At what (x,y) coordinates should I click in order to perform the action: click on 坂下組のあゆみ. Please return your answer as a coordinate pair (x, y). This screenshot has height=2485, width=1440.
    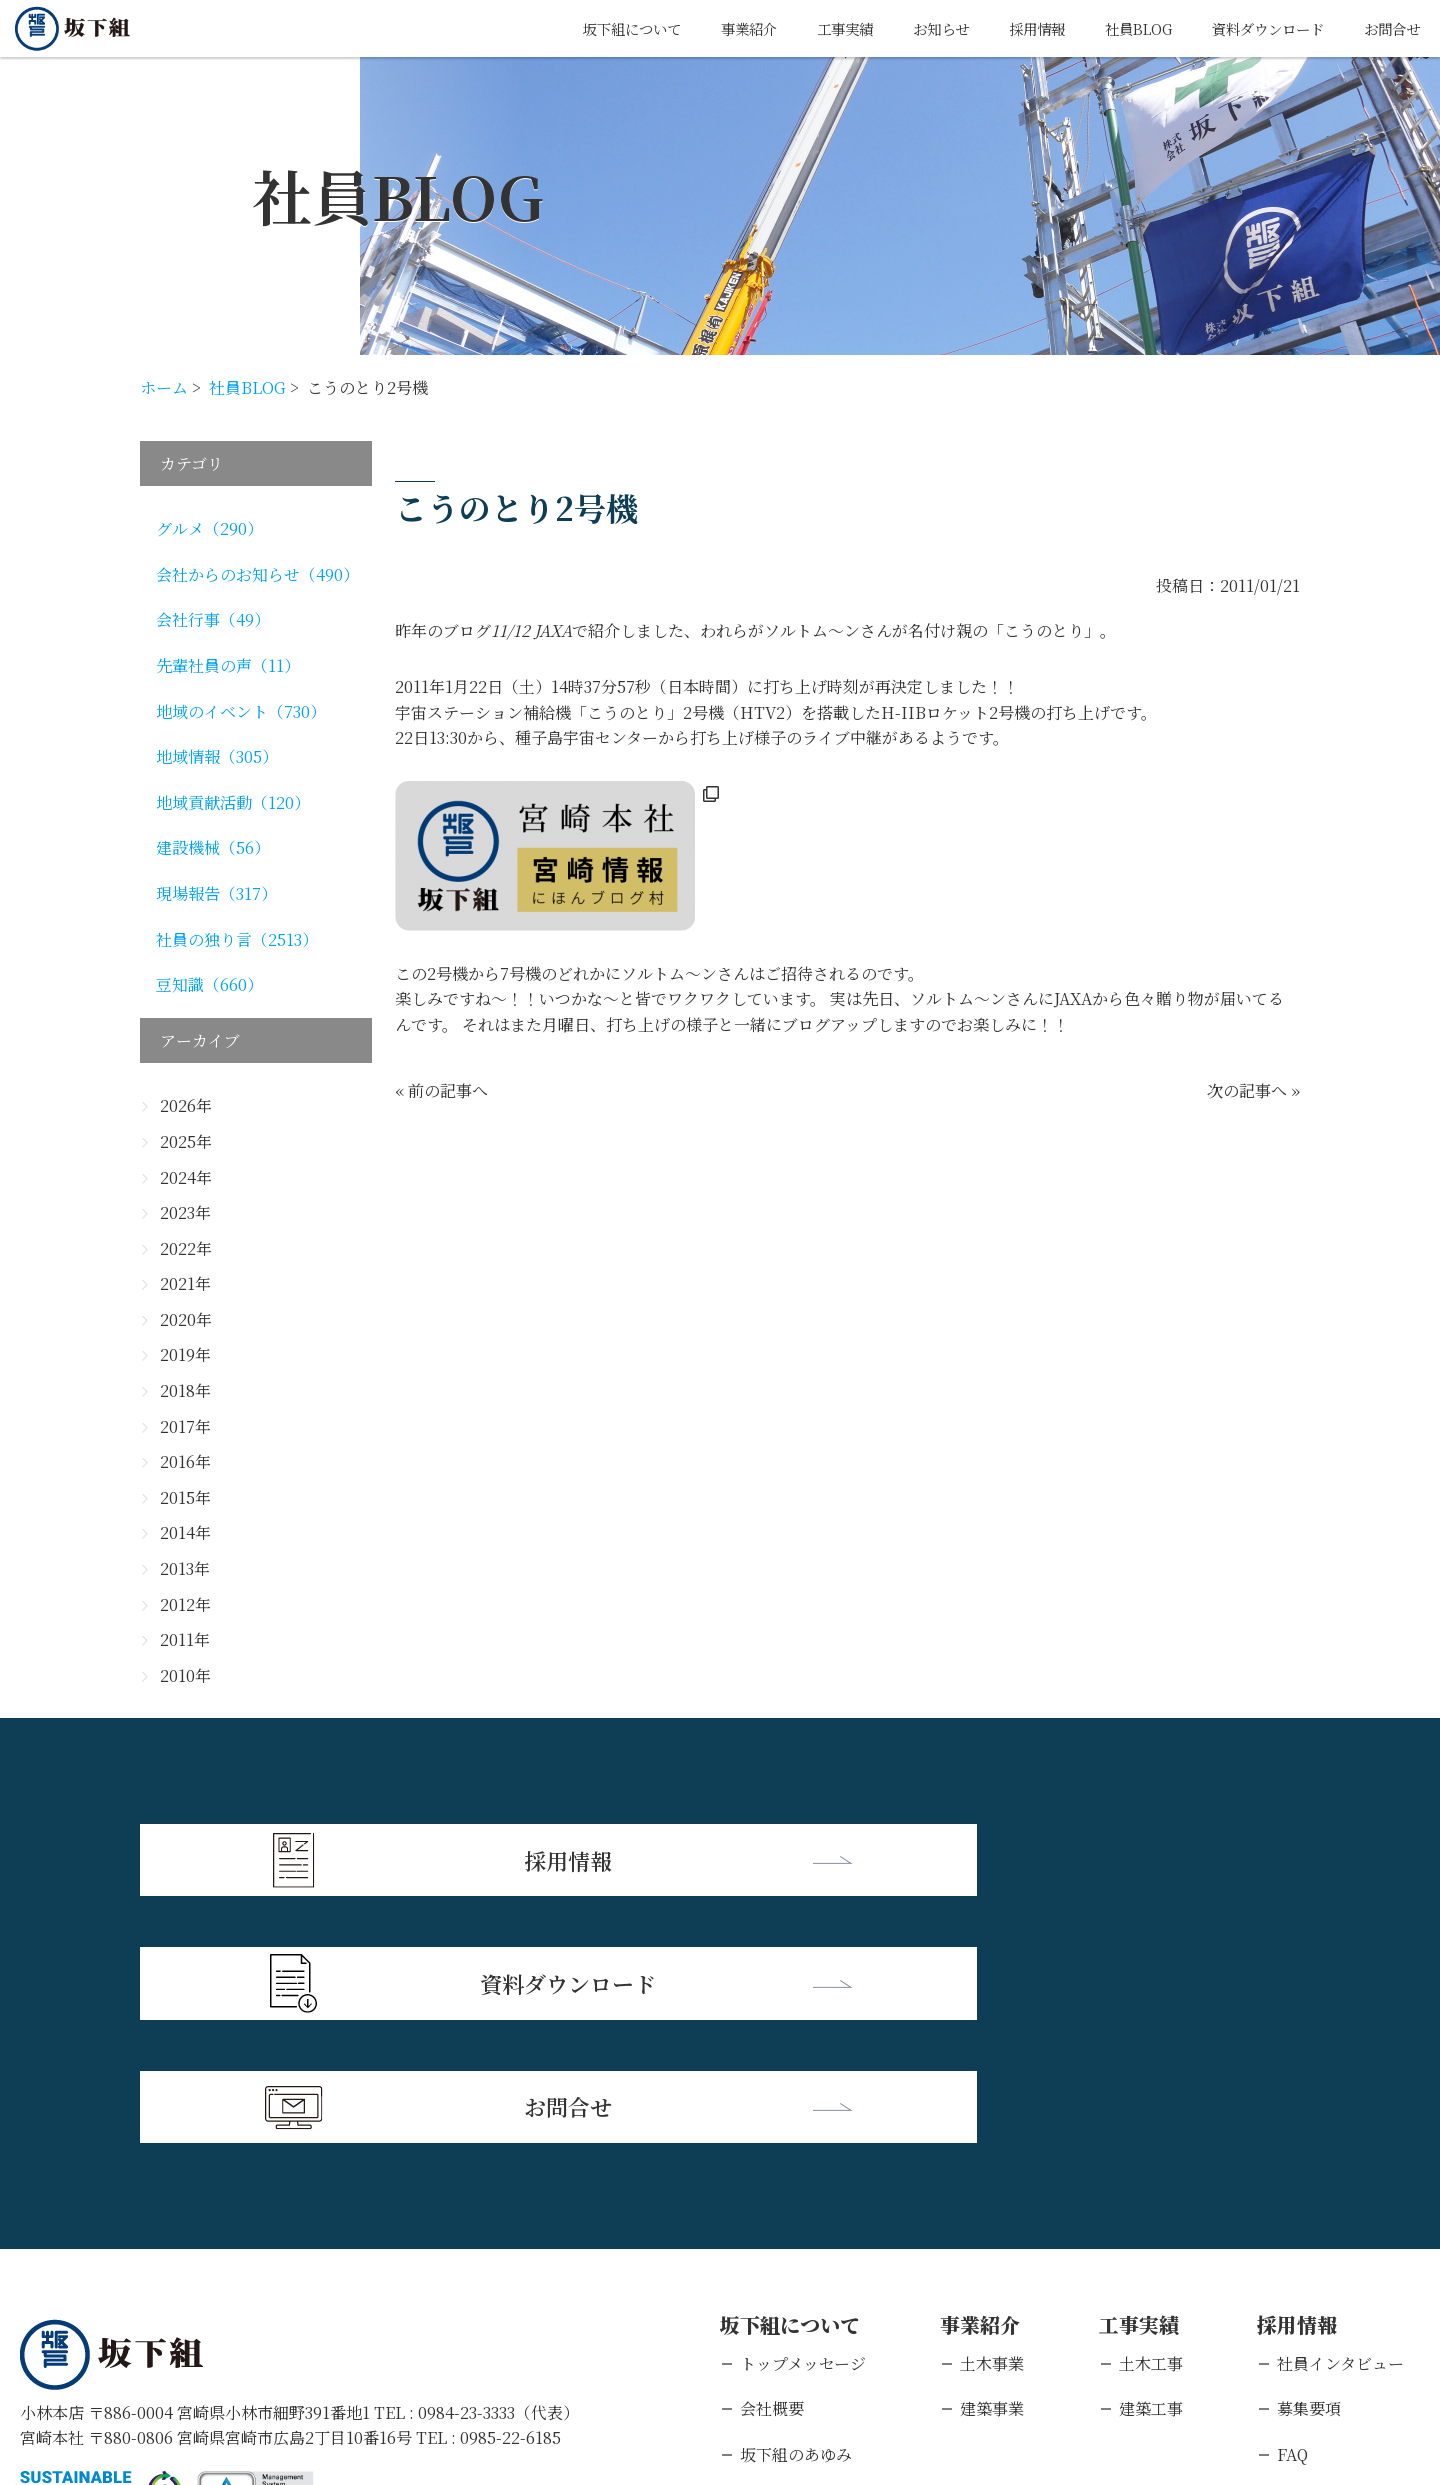
    Looking at the image, I should click on (796, 2198).